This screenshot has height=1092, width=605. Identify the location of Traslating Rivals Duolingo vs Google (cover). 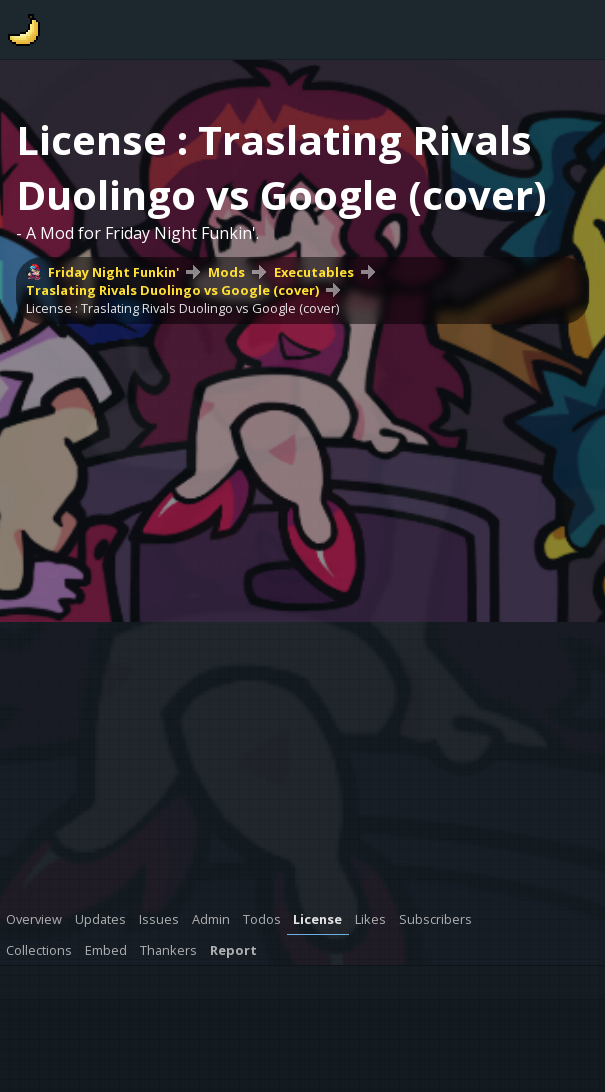
(172, 290).